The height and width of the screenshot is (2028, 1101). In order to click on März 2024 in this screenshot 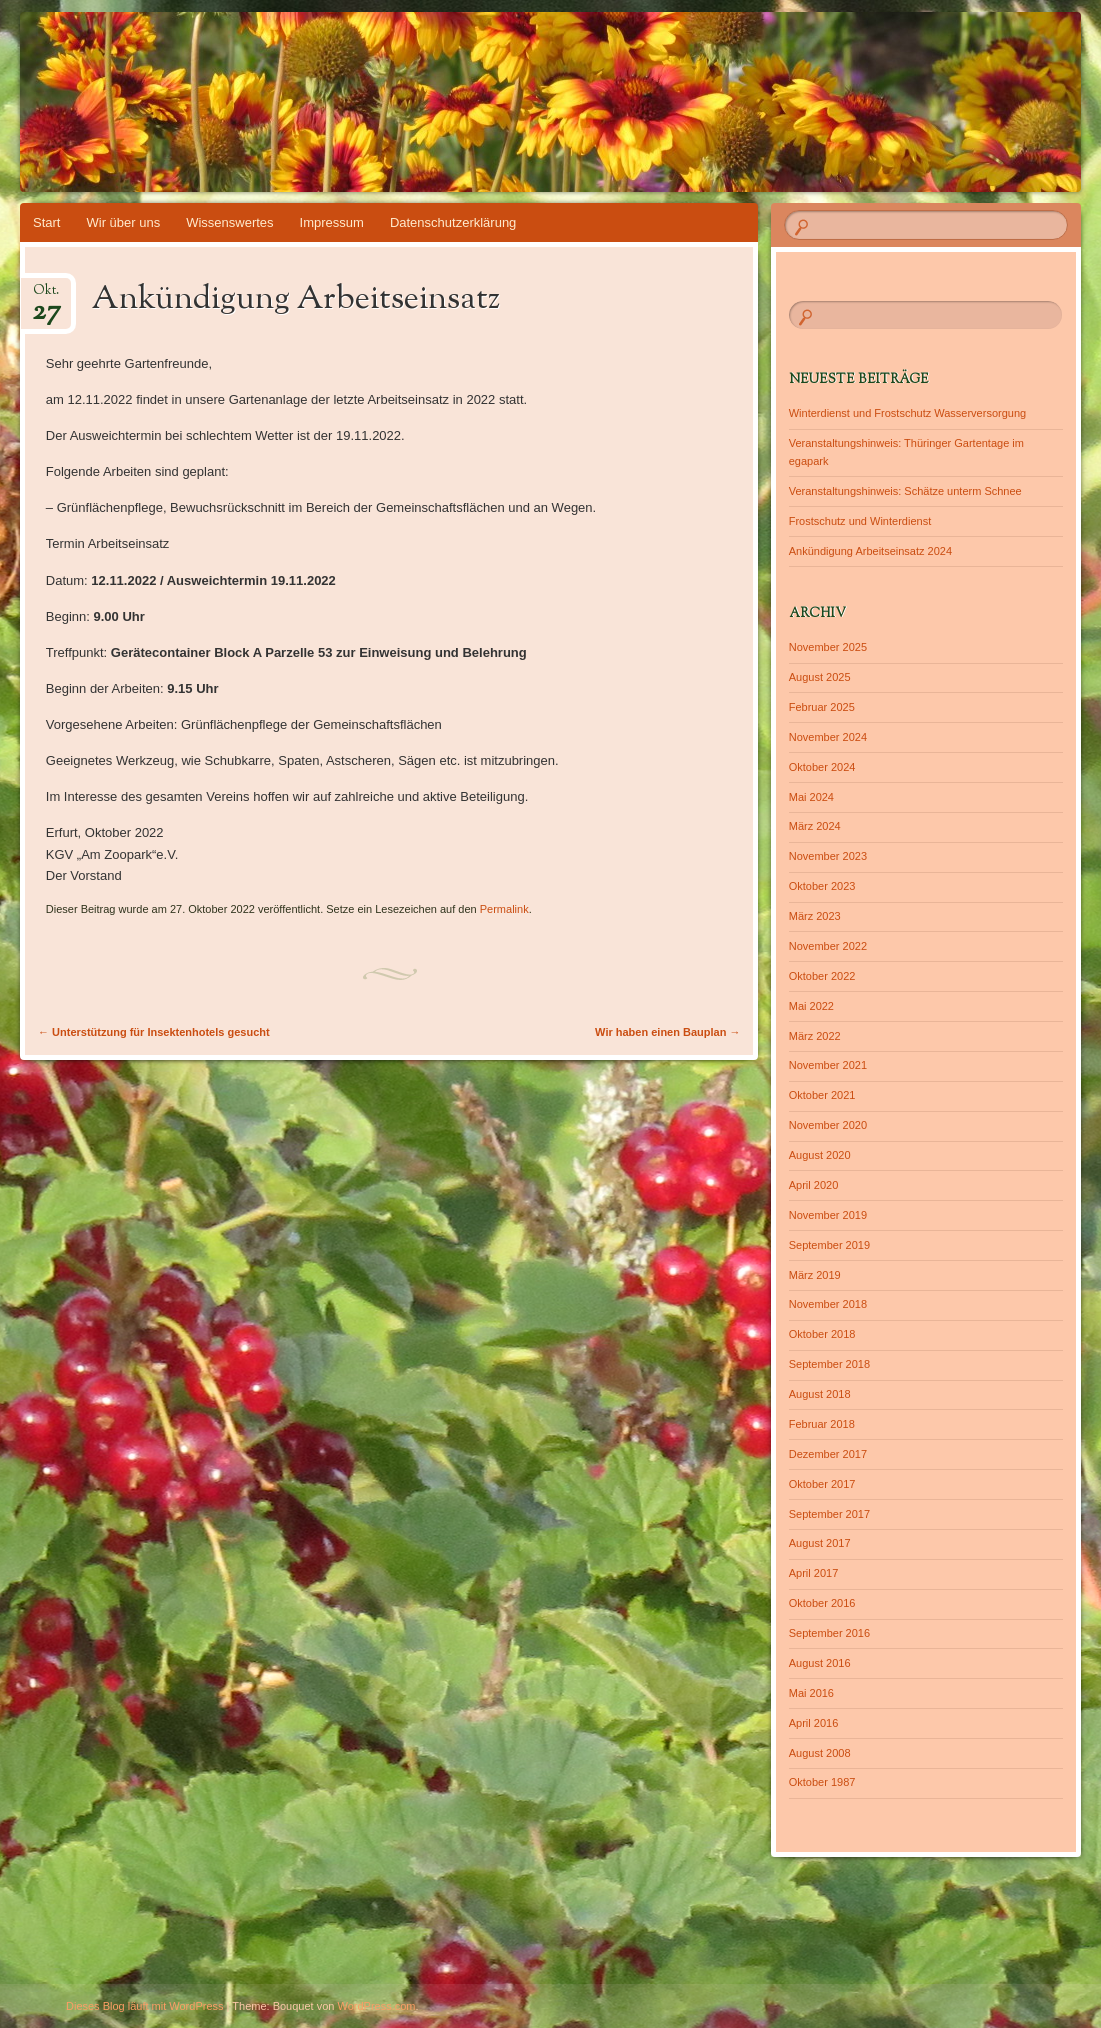, I will do `click(815, 826)`.